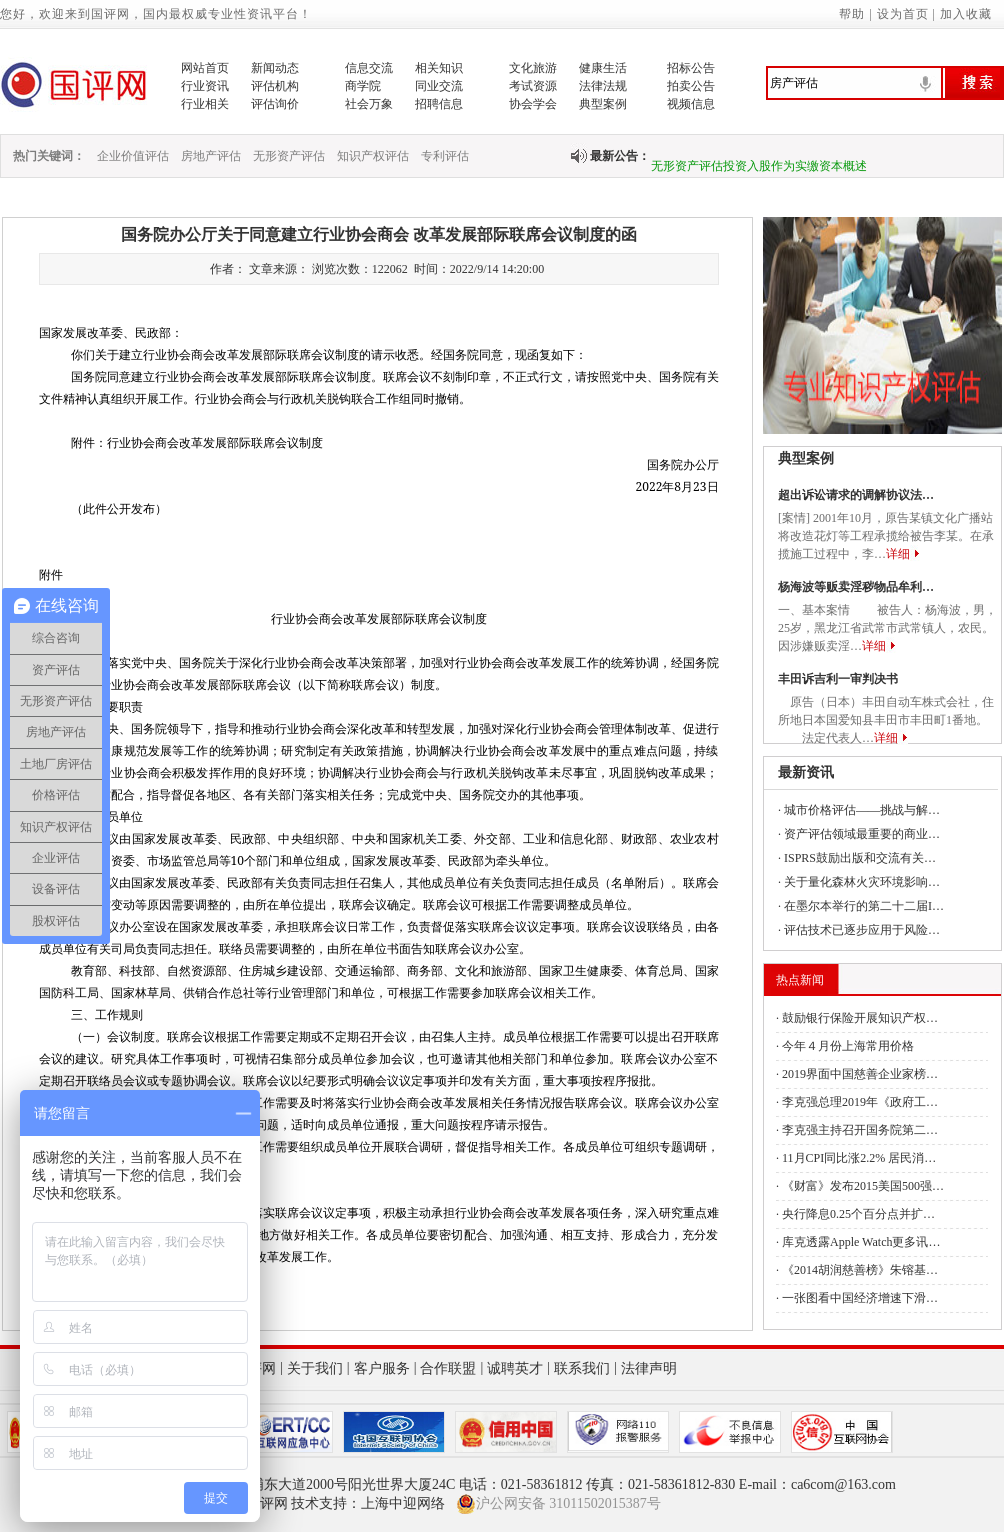  What do you see at coordinates (363, 86) in the screenshot?
I see `商学院` at bounding box center [363, 86].